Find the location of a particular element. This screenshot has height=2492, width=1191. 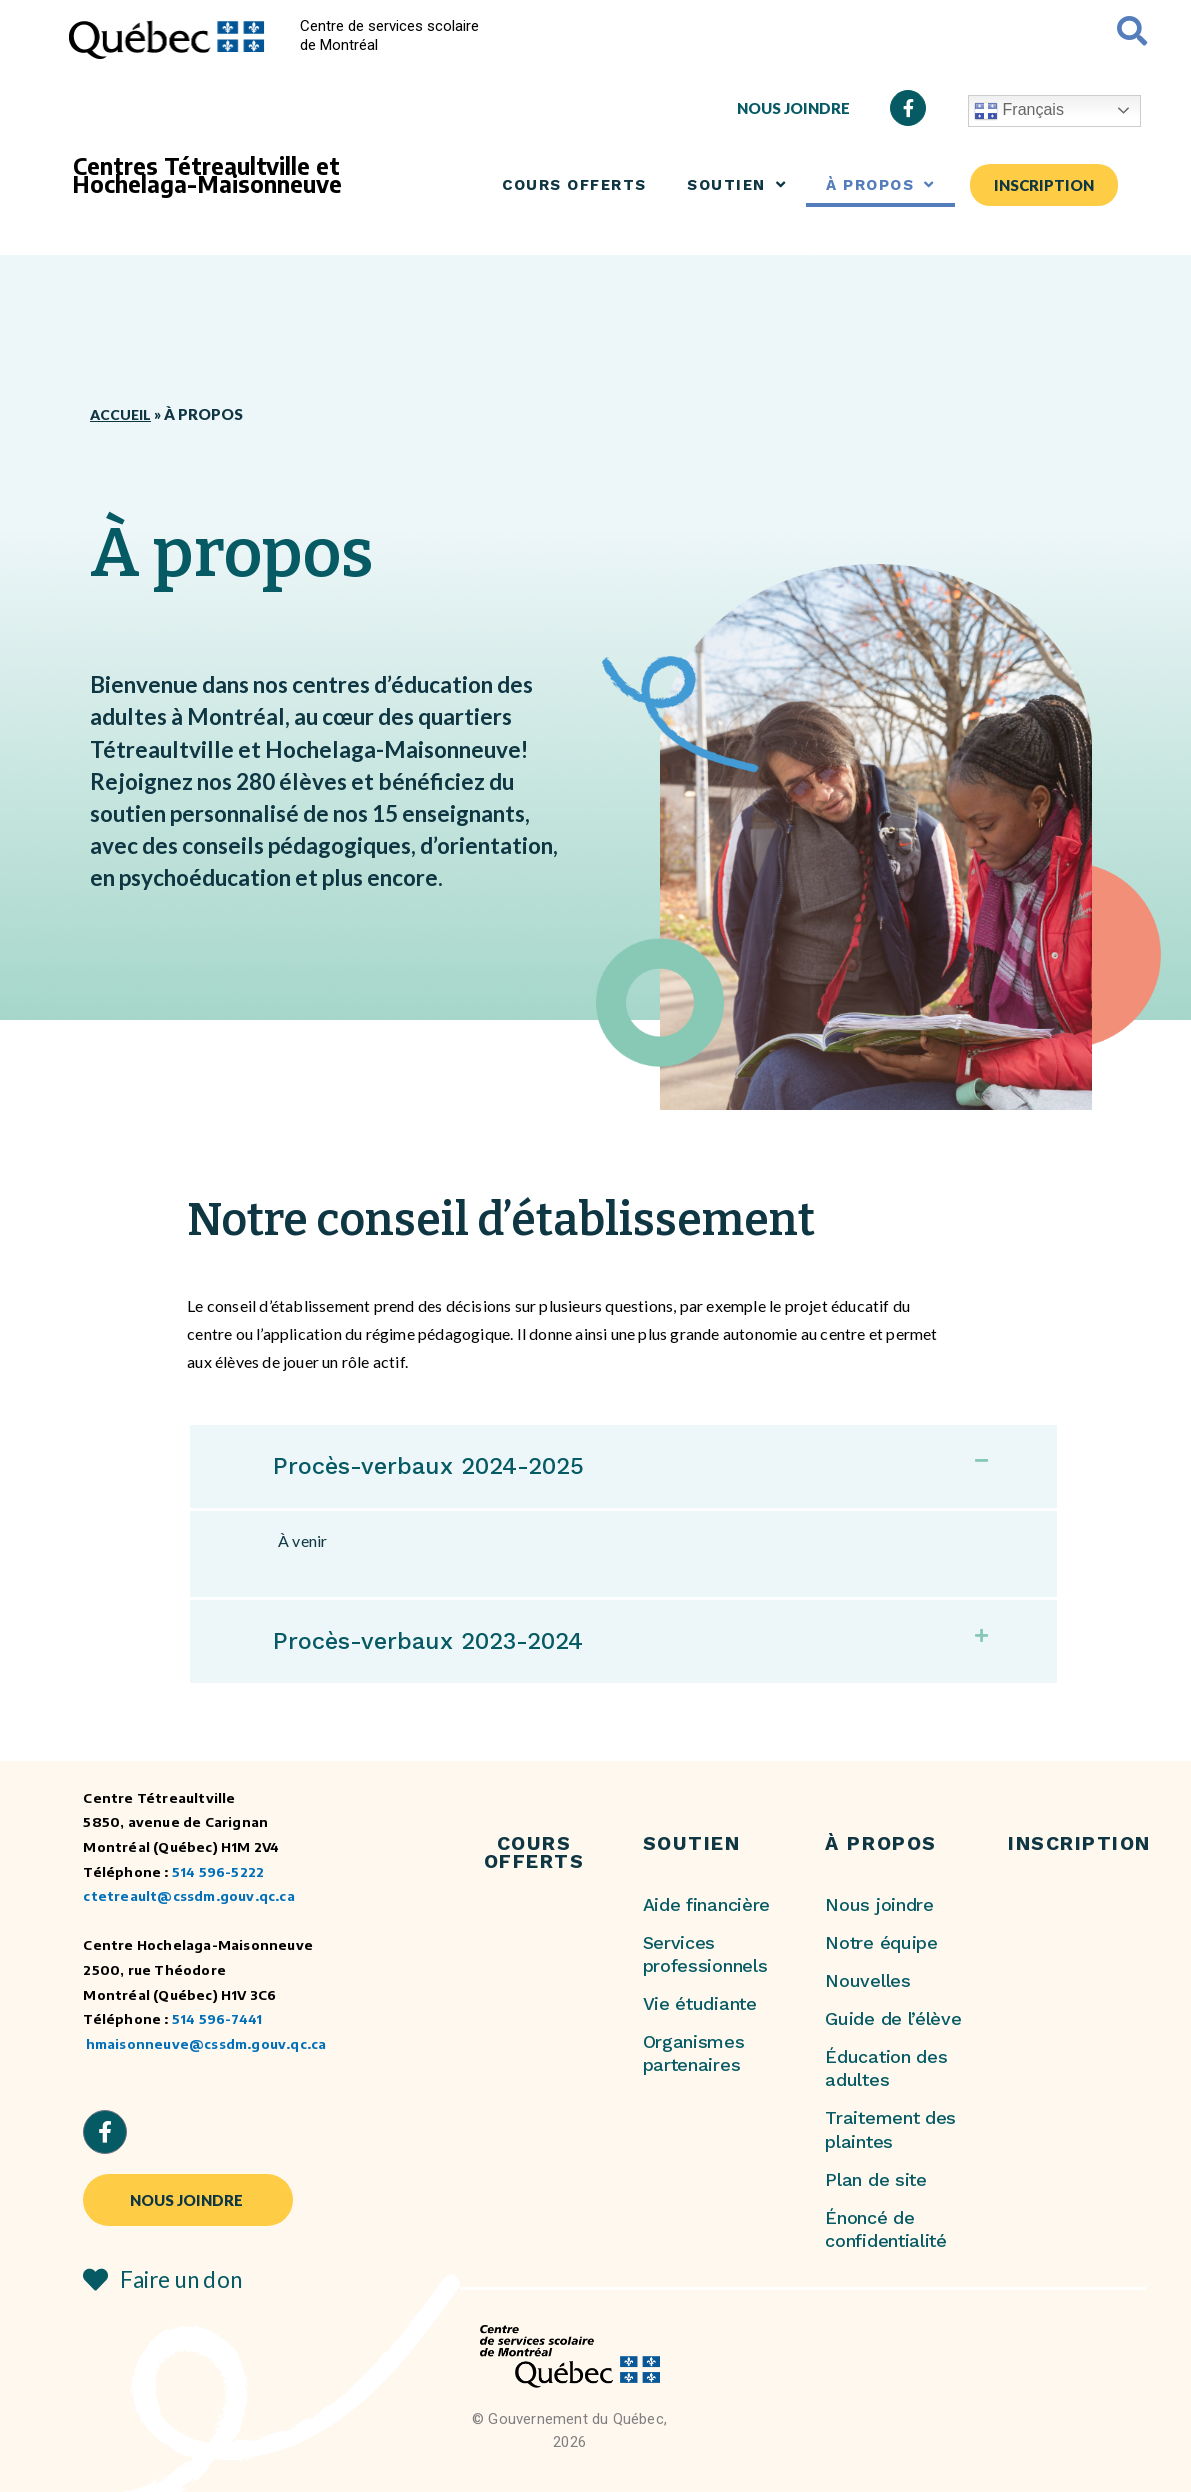

COURS OFFERTS is located at coordinates (574, 185).